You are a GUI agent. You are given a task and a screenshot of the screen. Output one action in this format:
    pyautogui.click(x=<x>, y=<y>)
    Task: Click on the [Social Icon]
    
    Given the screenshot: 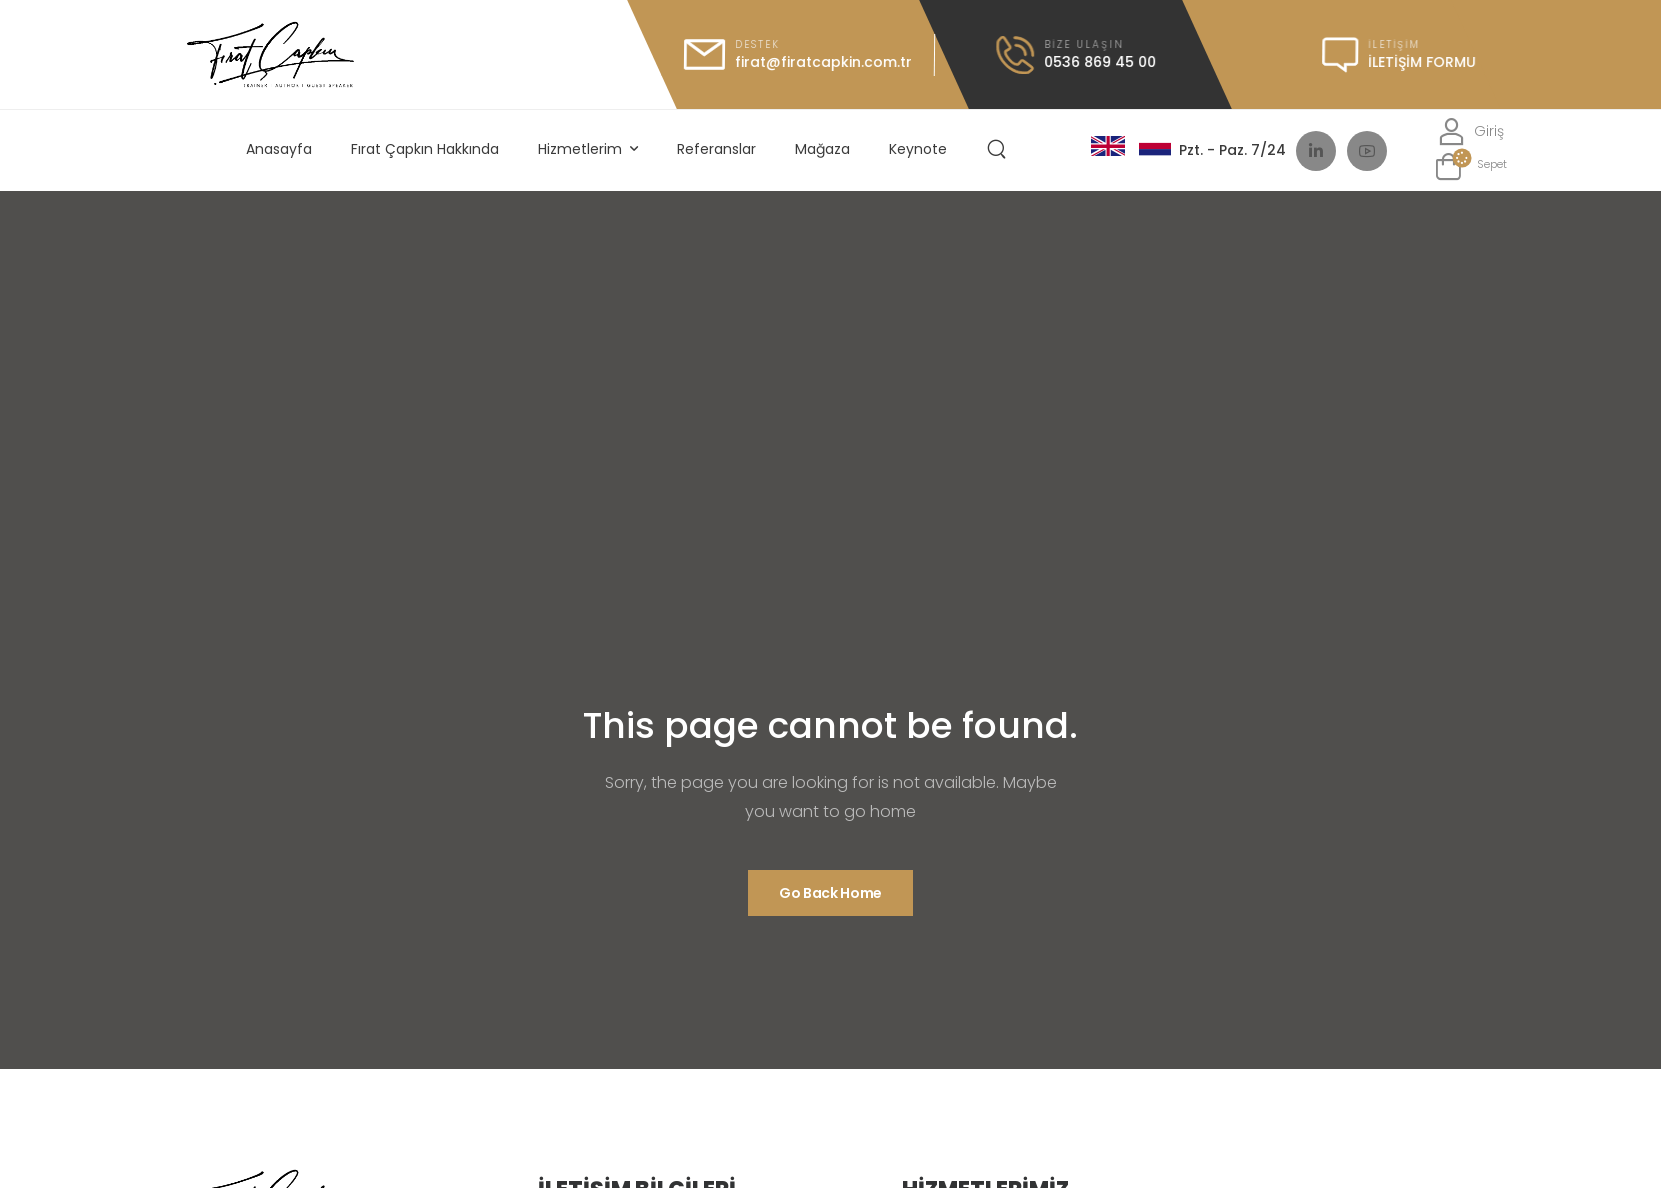 What is the action you would take?
    pyautogui.click(x=1316, y=151)
    